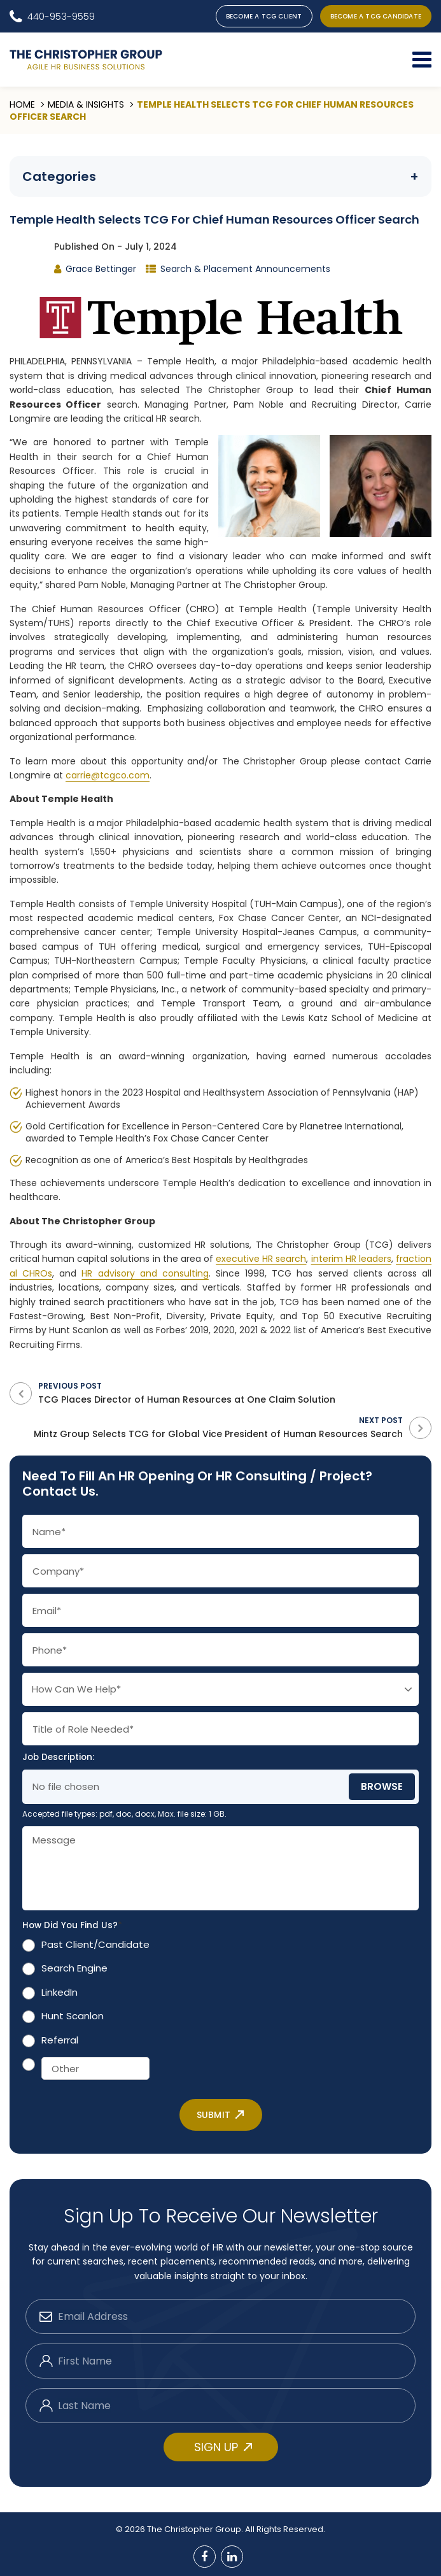 The width and height of the screenshot is (441, 2576). What do you see at coordinates (375, 16) in the screenshot?
I see `BECOME A TCG CANDIDATE` at bounding box center [375, 16].